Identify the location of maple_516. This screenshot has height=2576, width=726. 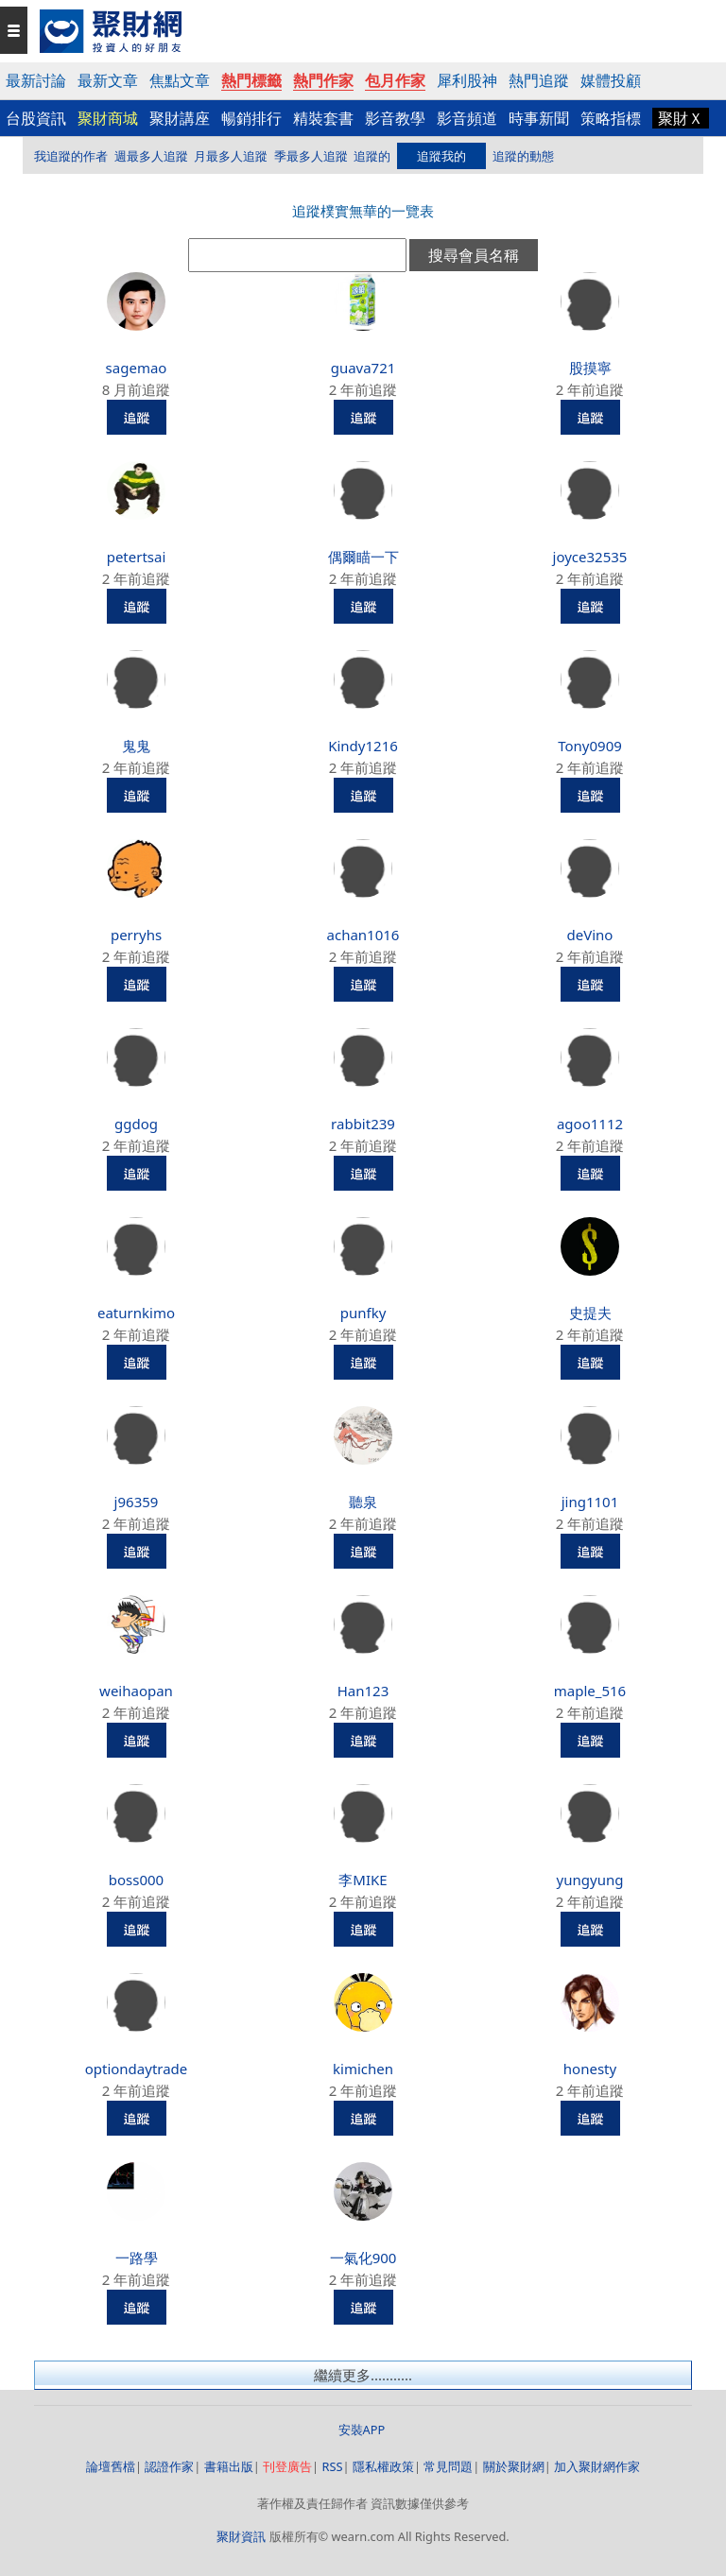
(590, 1690).